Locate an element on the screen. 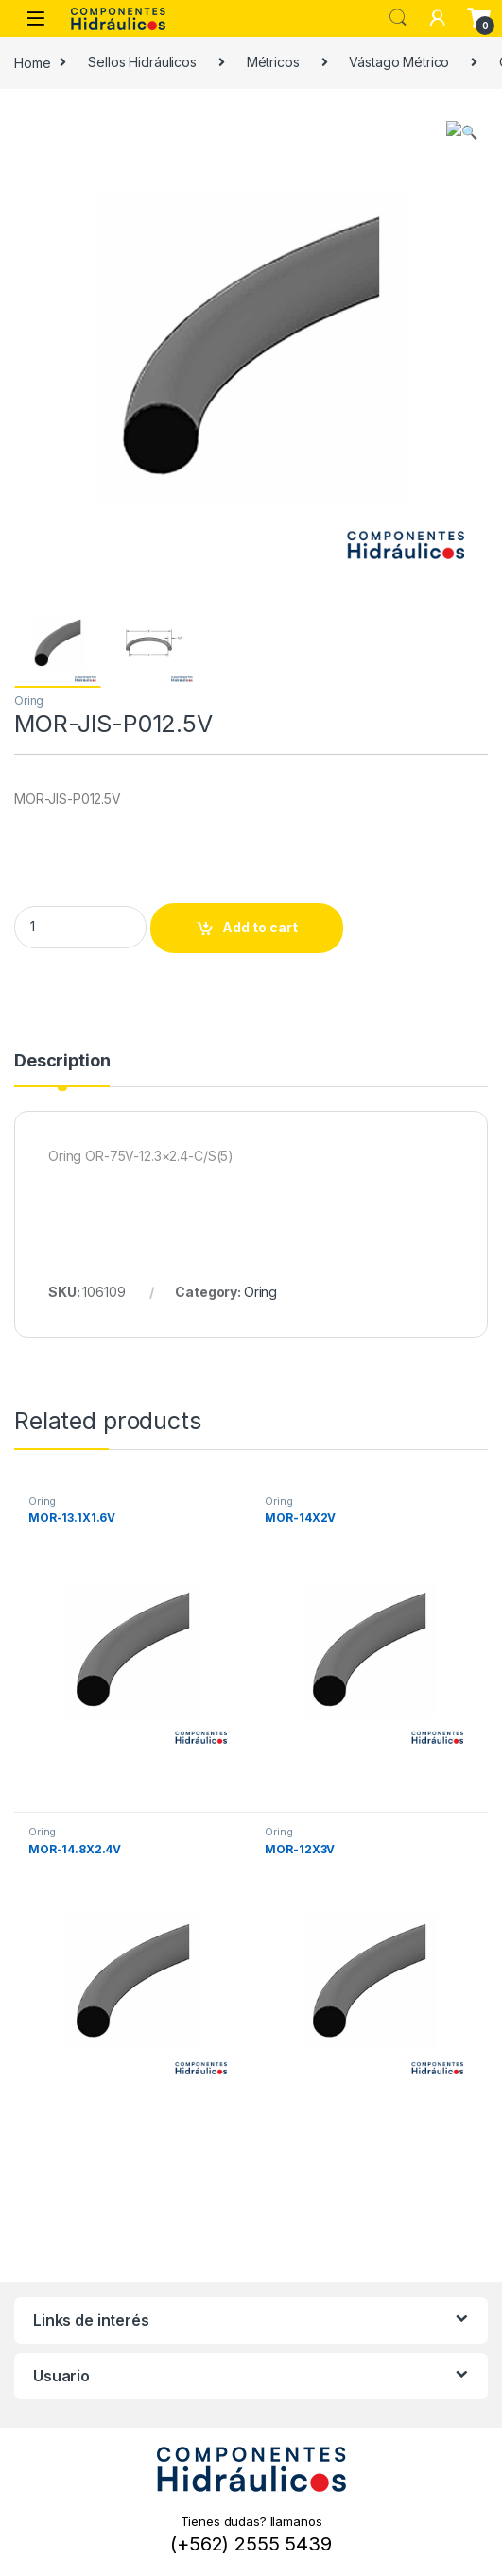 The width and height of the screenshot is (502, 2576). [tab] is located at coordinates (62, 1069).